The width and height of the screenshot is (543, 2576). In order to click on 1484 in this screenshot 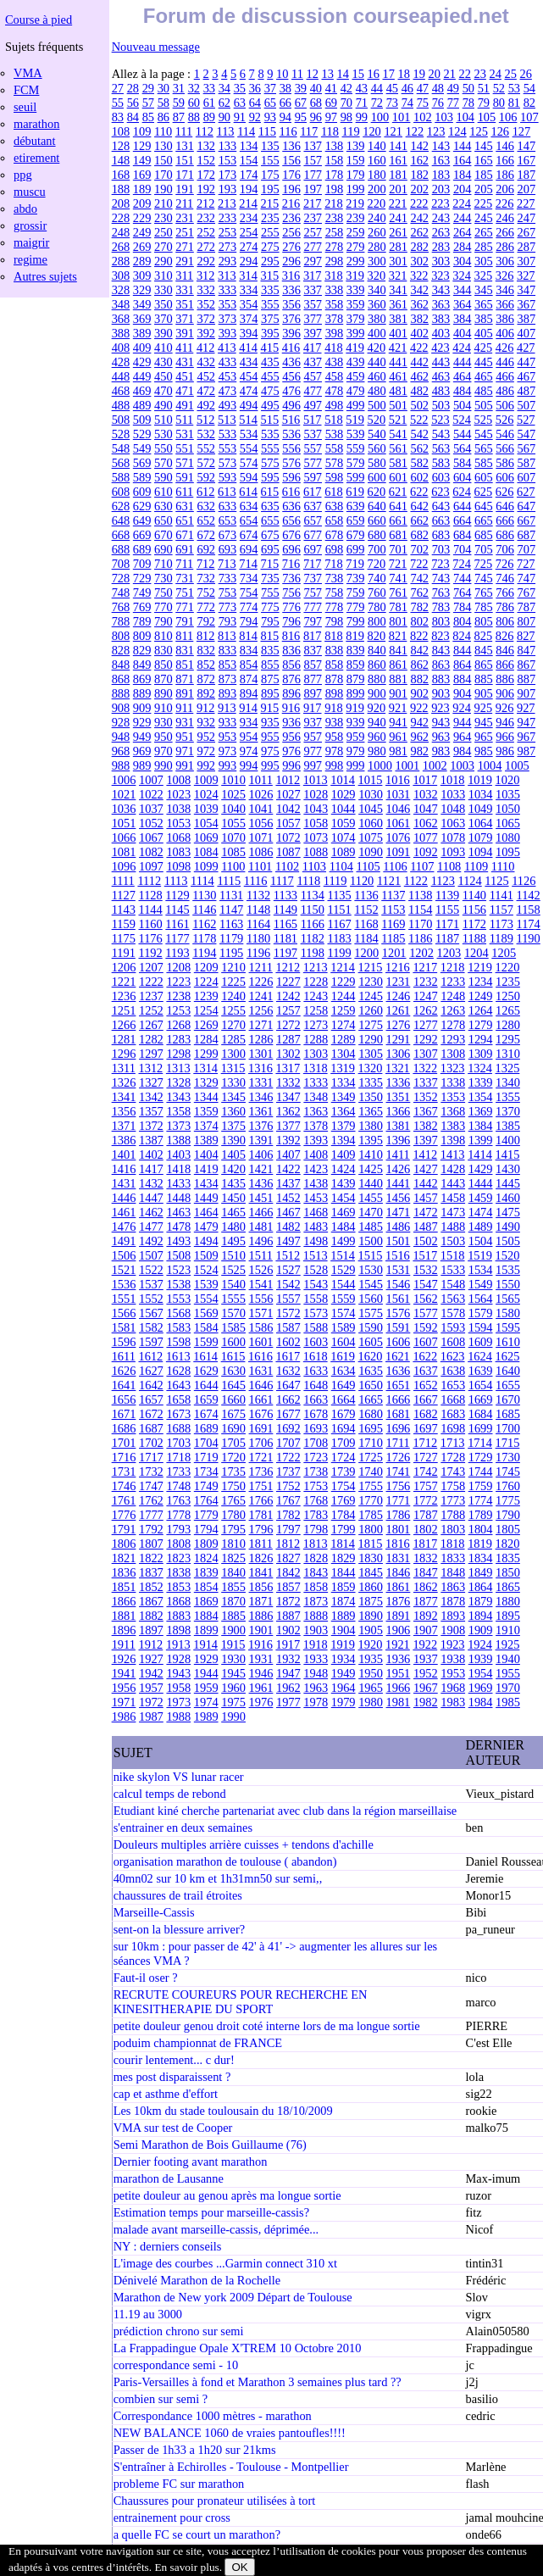, I will do `click(343, 1226)`.